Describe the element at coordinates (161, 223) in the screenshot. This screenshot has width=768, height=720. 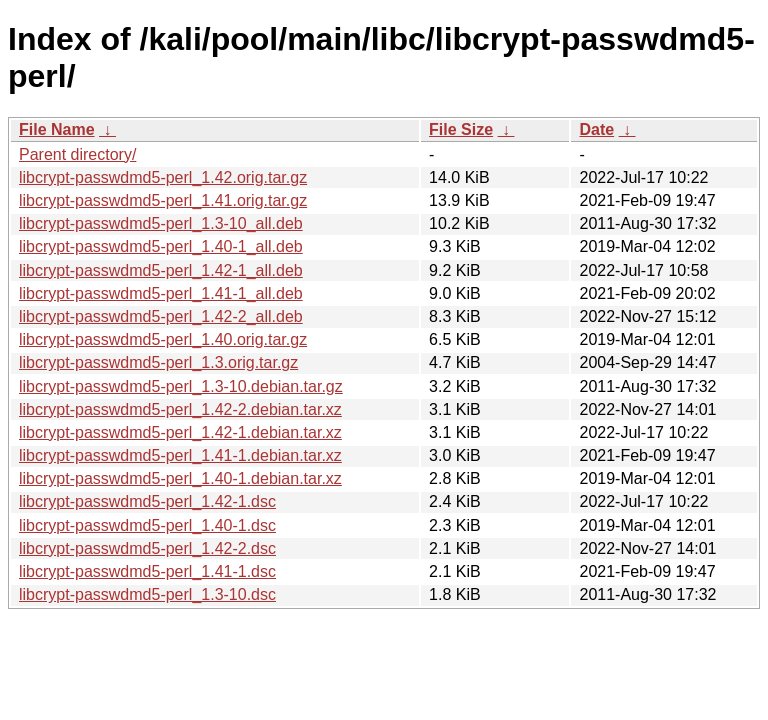
I see `libcrypt-passwdmd5-perl_1.3-10_all.deb` at that location.